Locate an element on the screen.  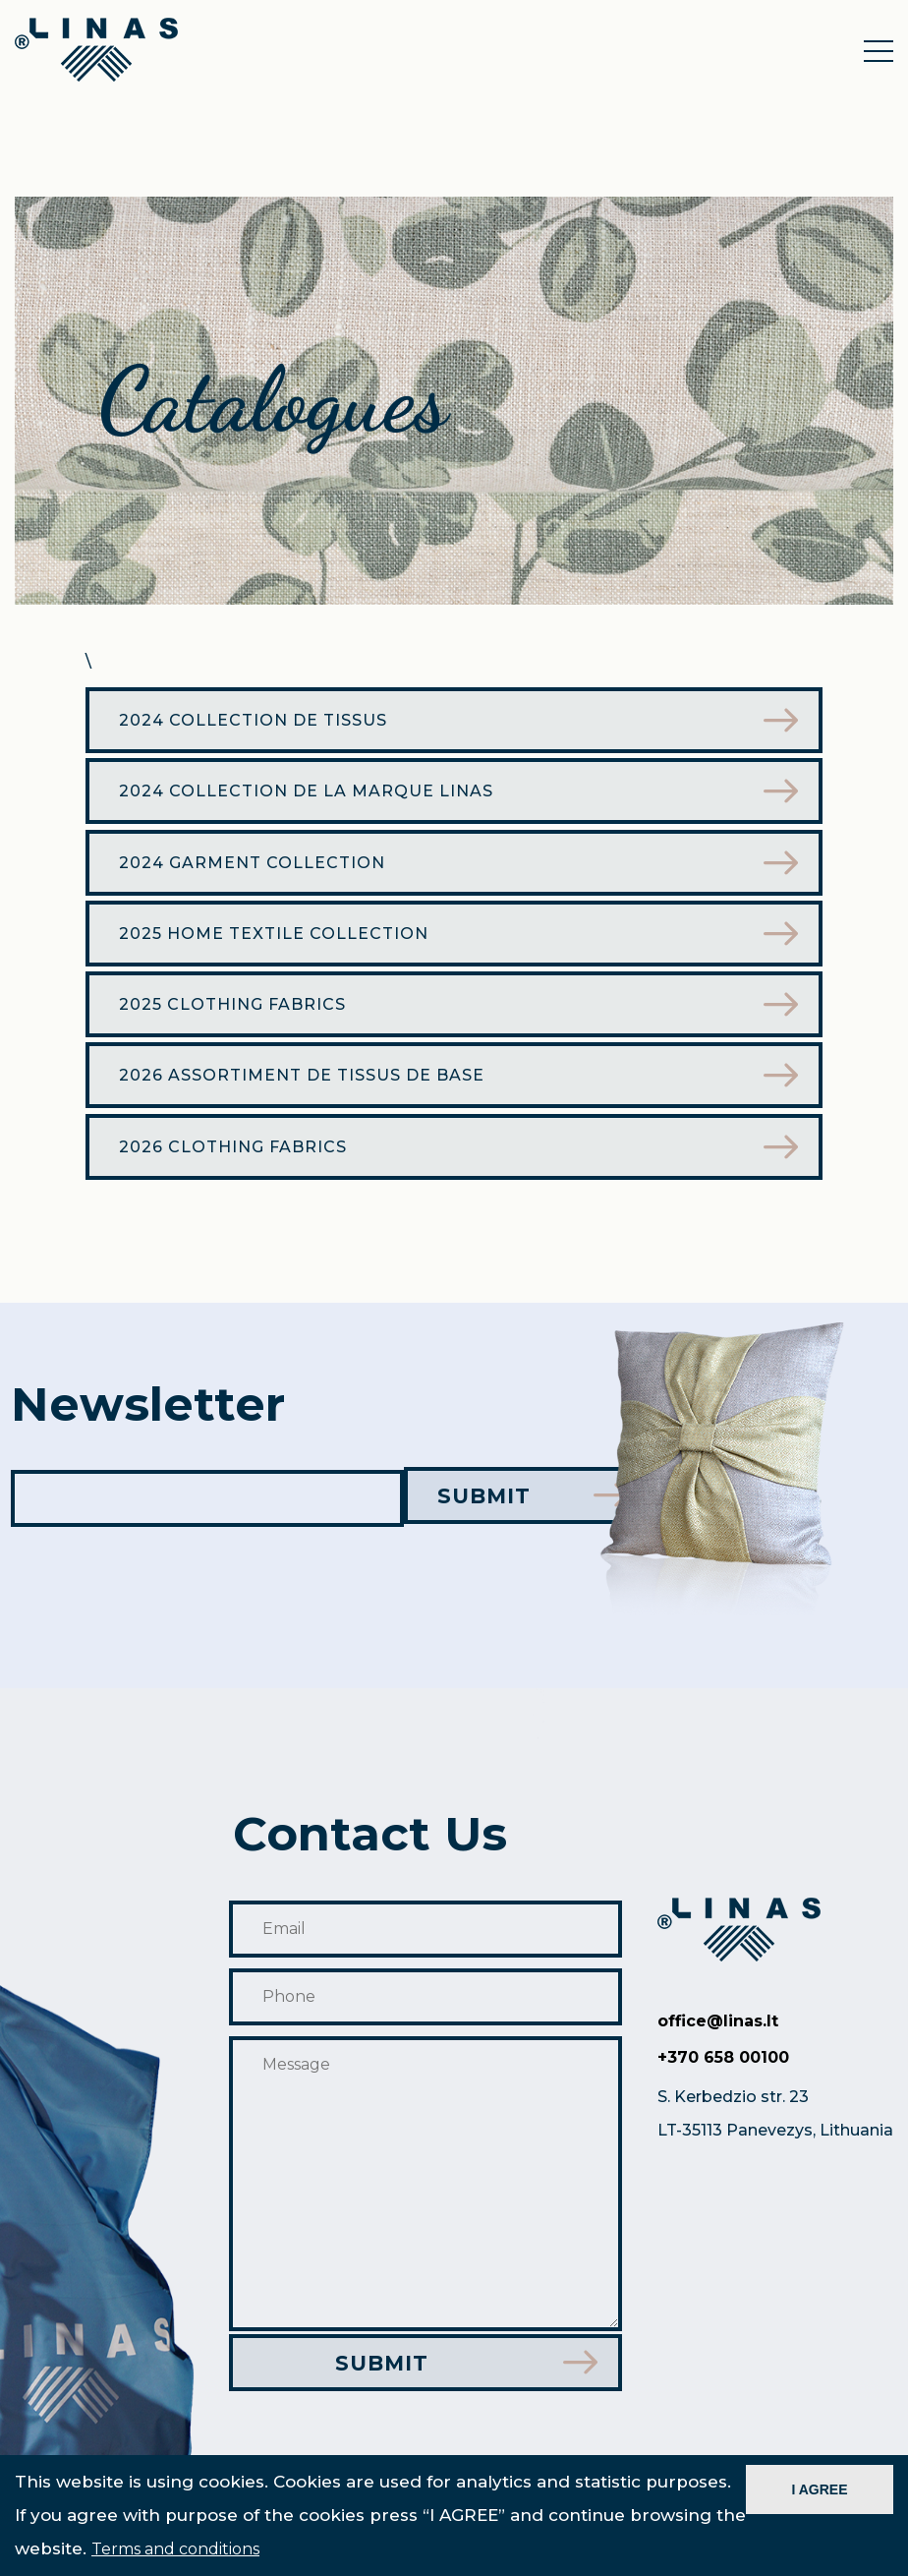
2025 Clothing Fabrics is located at coordinates (237, 1018).